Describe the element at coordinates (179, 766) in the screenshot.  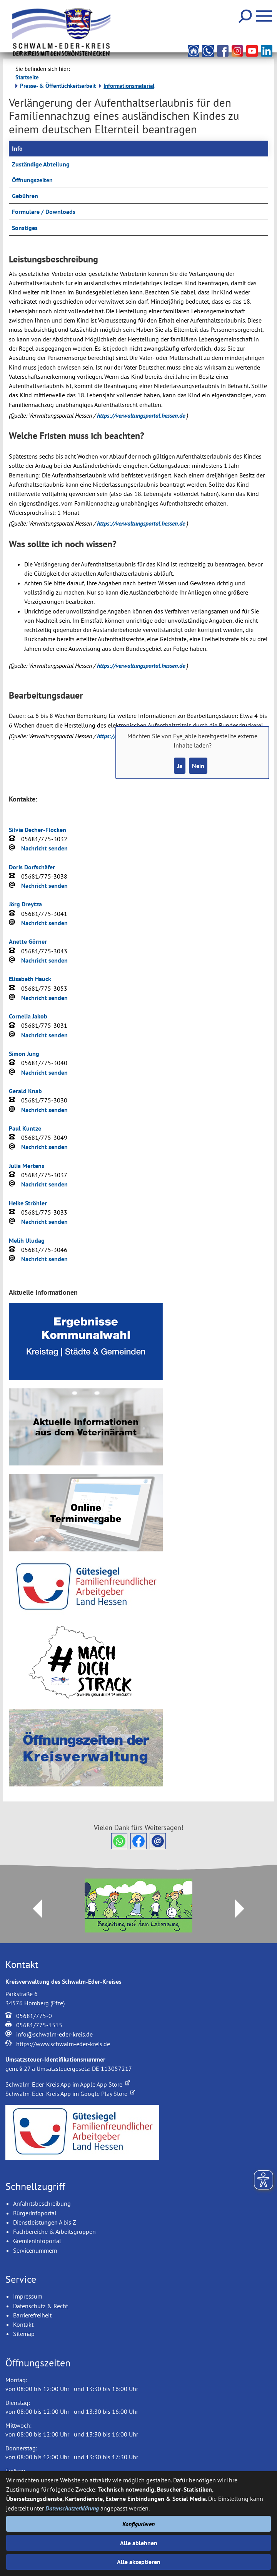
I see `Ja` at that location.